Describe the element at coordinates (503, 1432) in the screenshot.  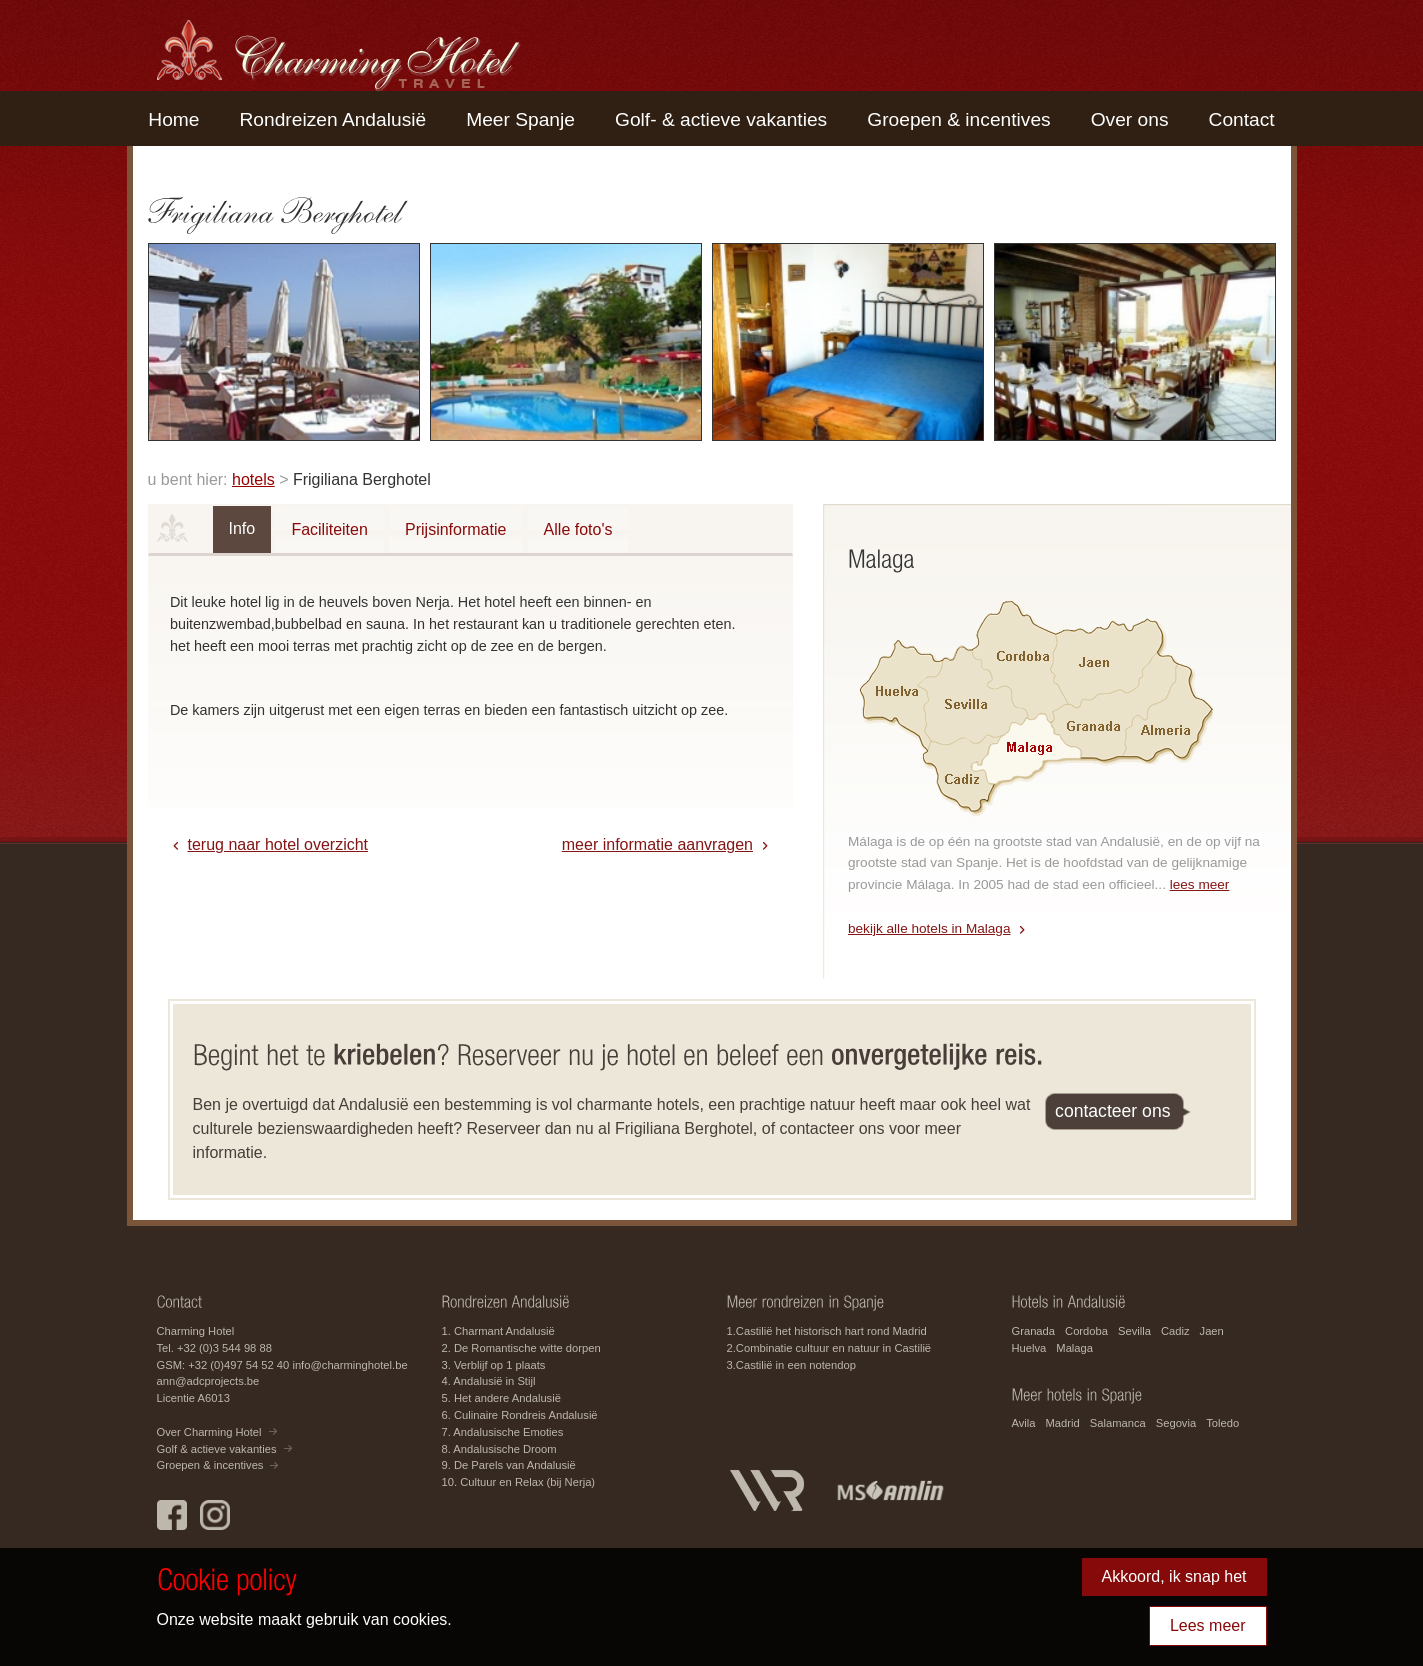
I see `7. Andalusische Emoties` at that location.